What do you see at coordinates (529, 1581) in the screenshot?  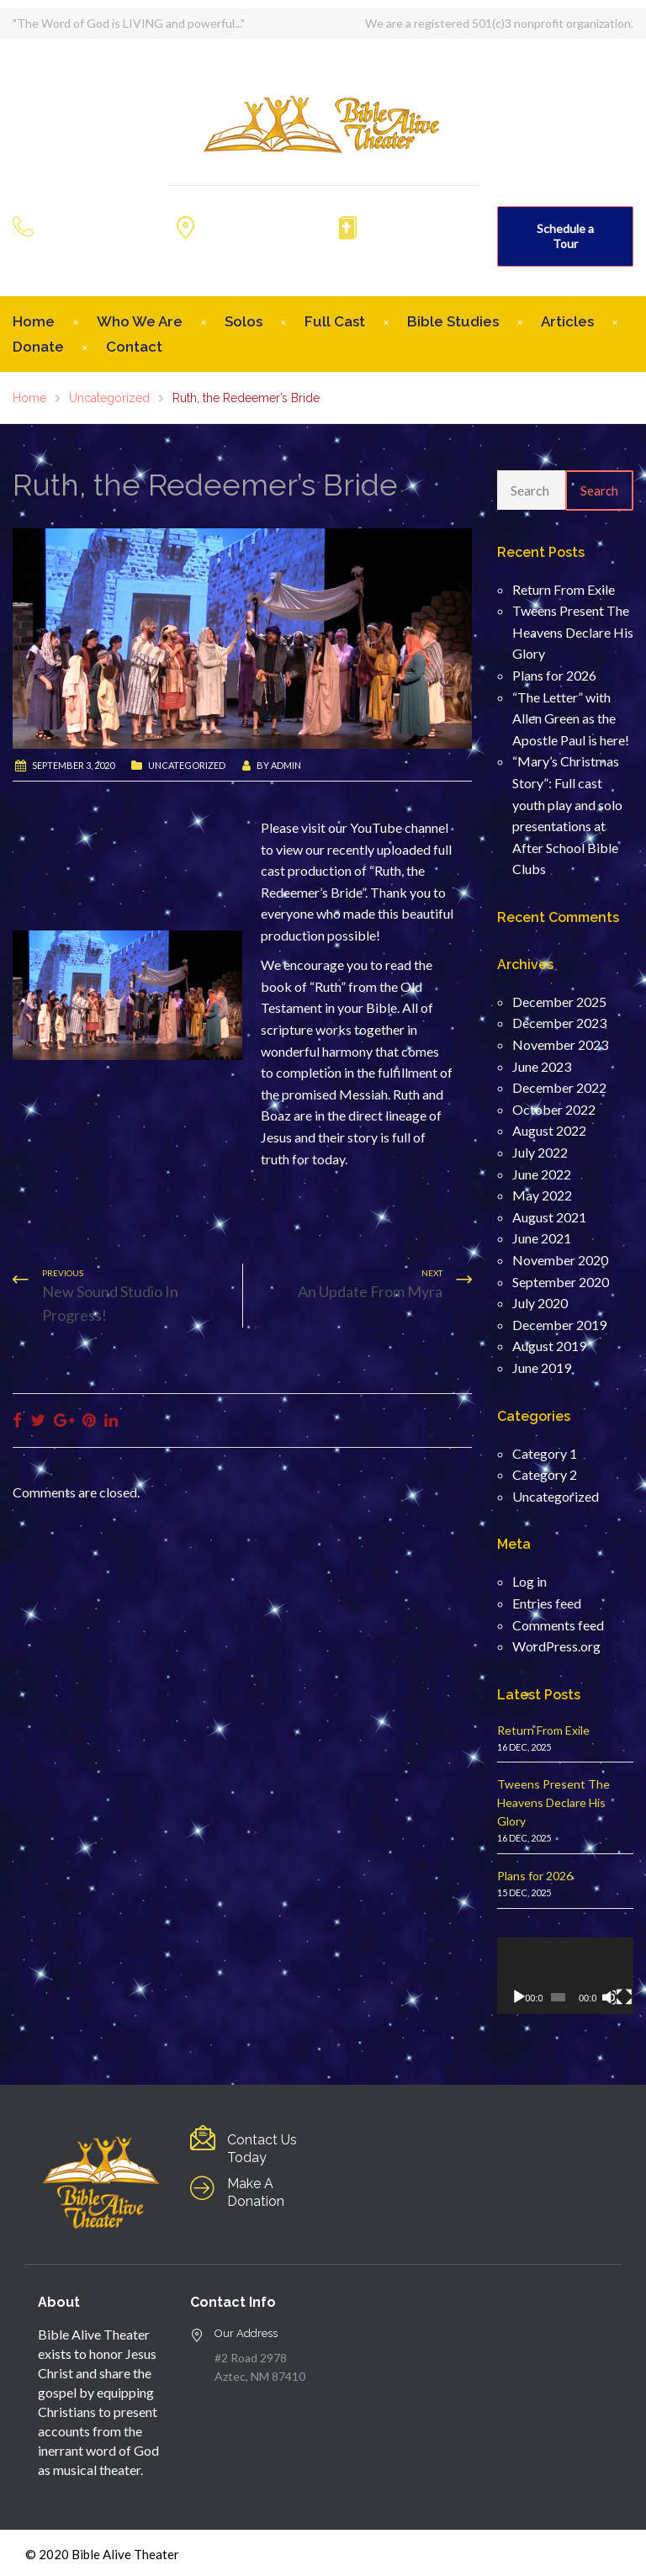 I see `Log in` at bounding box center [529, 1581].